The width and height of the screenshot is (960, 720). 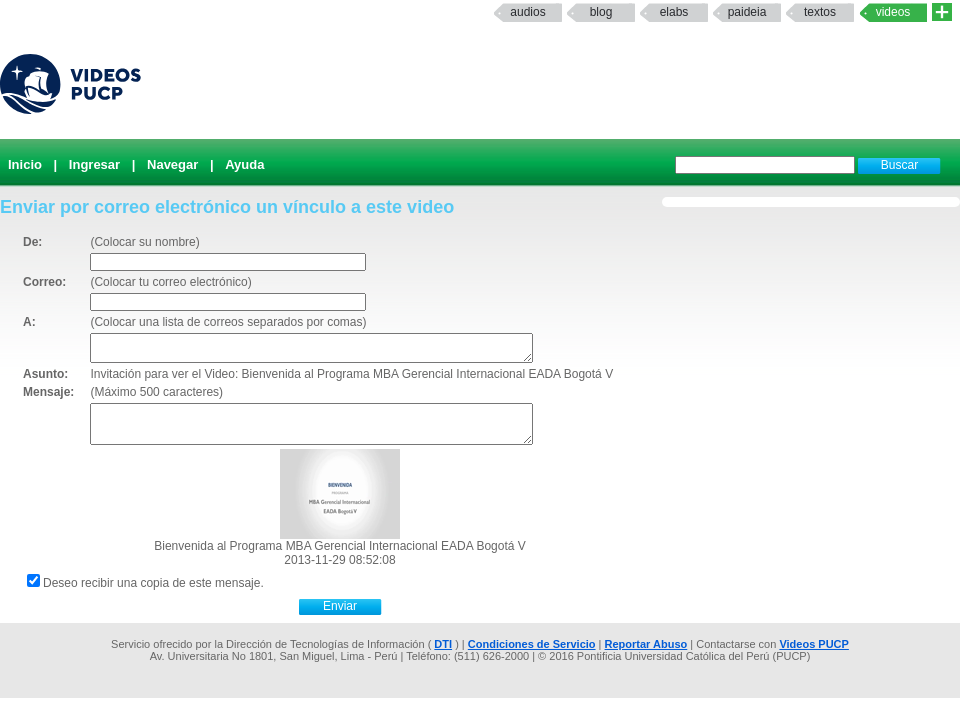 What do you see at coordinates (820, 12) in the screenshot?
I see `textos` at bounding box center [820, 12].